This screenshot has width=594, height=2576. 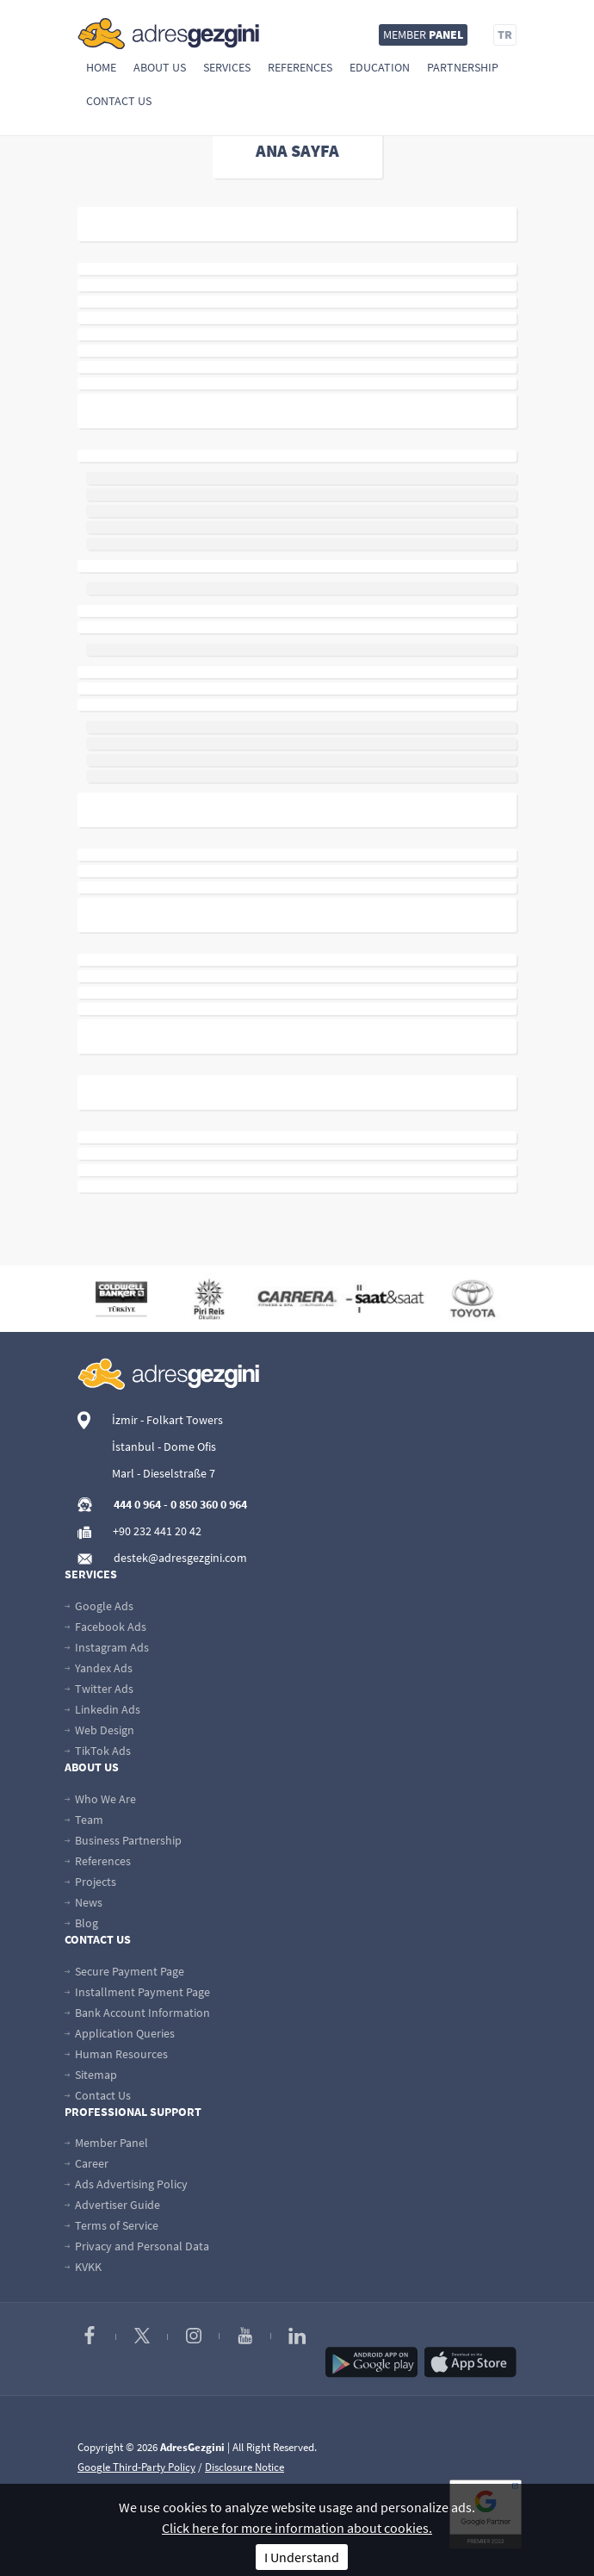 What do you see at coordinates (99, 1688) in the screenshot?
I see `Twitter Ads` at bounding box center [99, 1688].